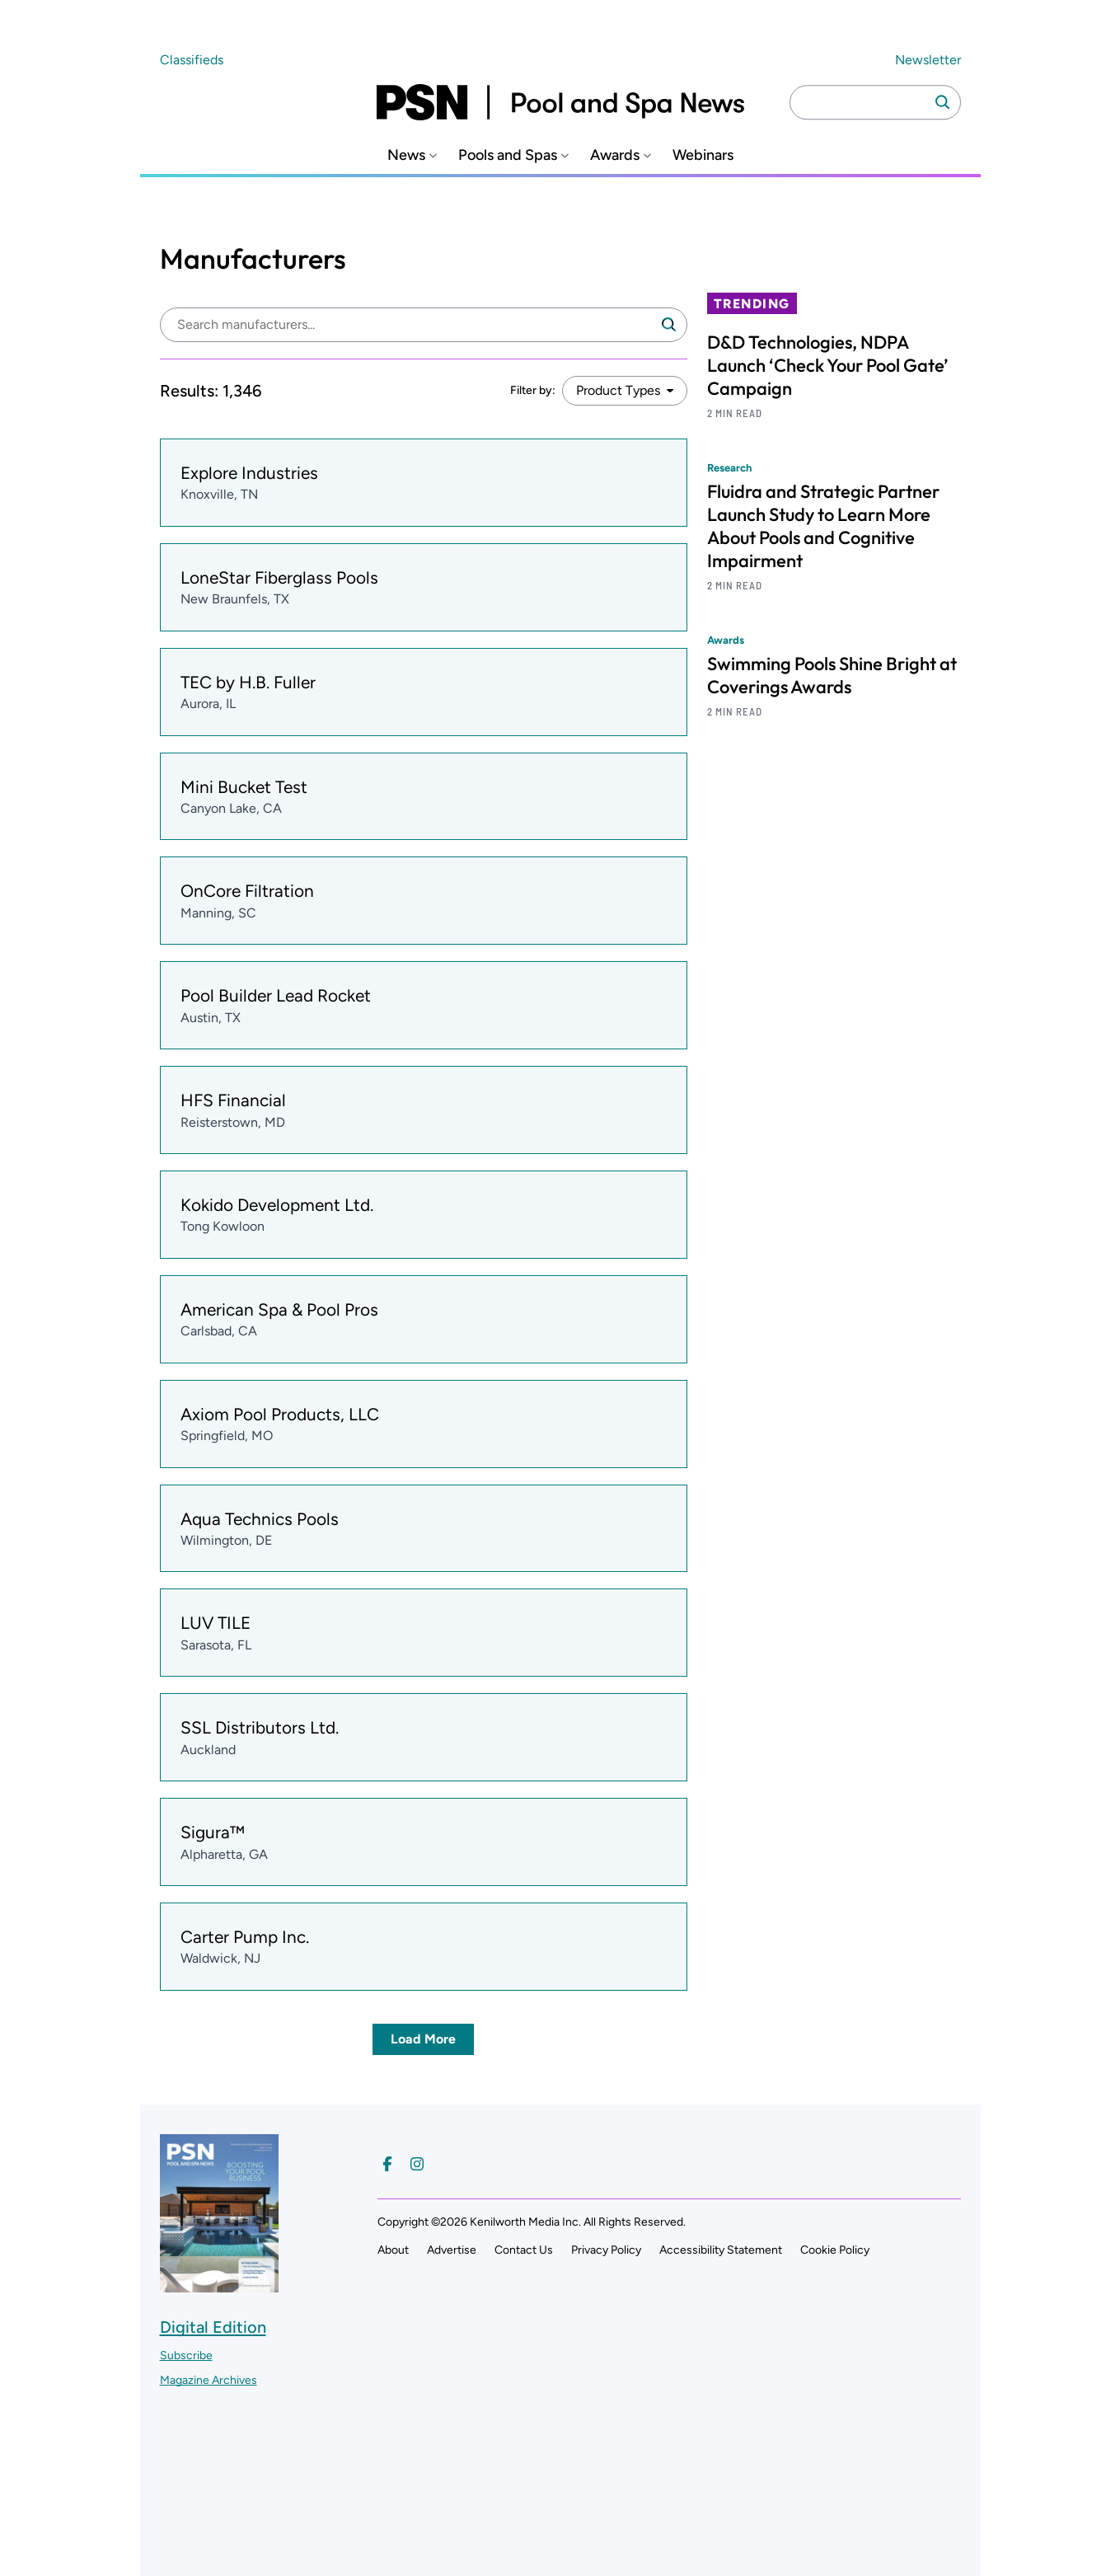 This screenshot has height=2576, width=1120. What do you see at coordinates (451, 2250) in the screenshot?
I see `Advertise` at bounding box center [451, 2250].